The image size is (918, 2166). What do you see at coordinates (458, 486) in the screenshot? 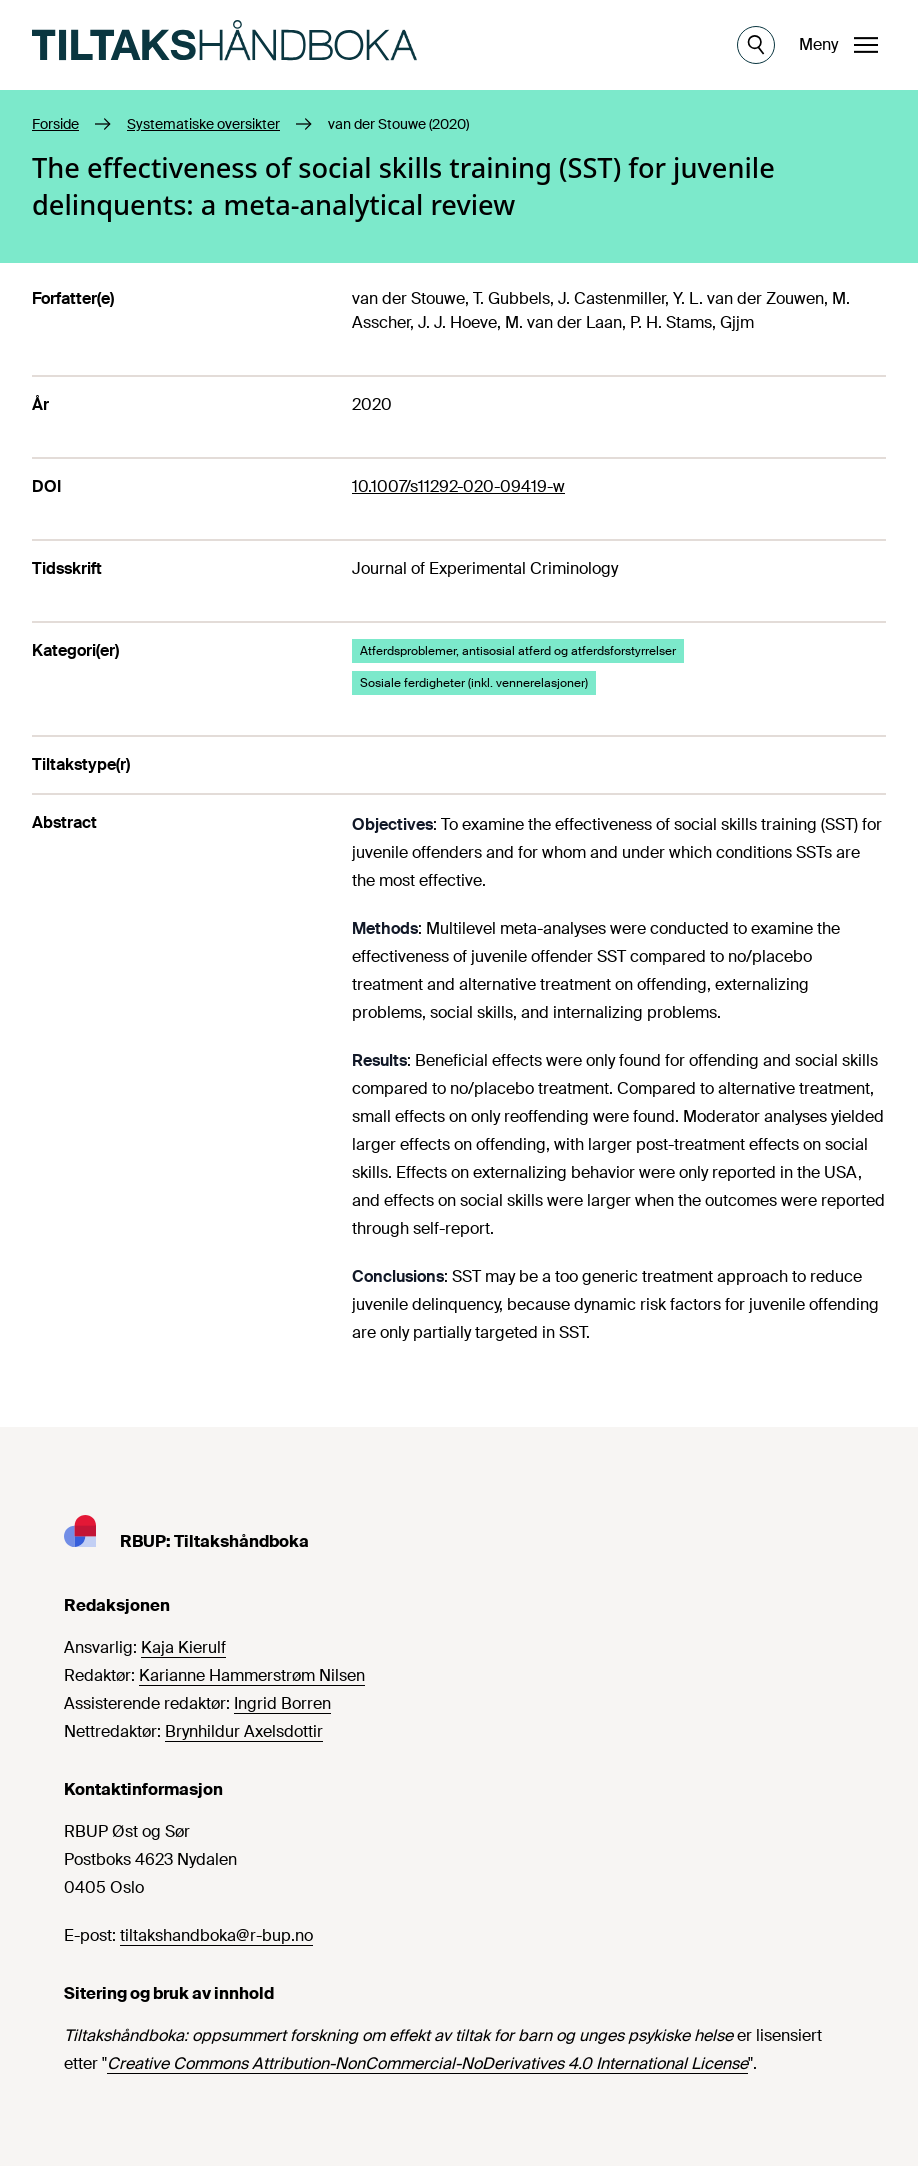
I see `10.1007/s11292-020-09419-w` at bounding box center [458, 486].